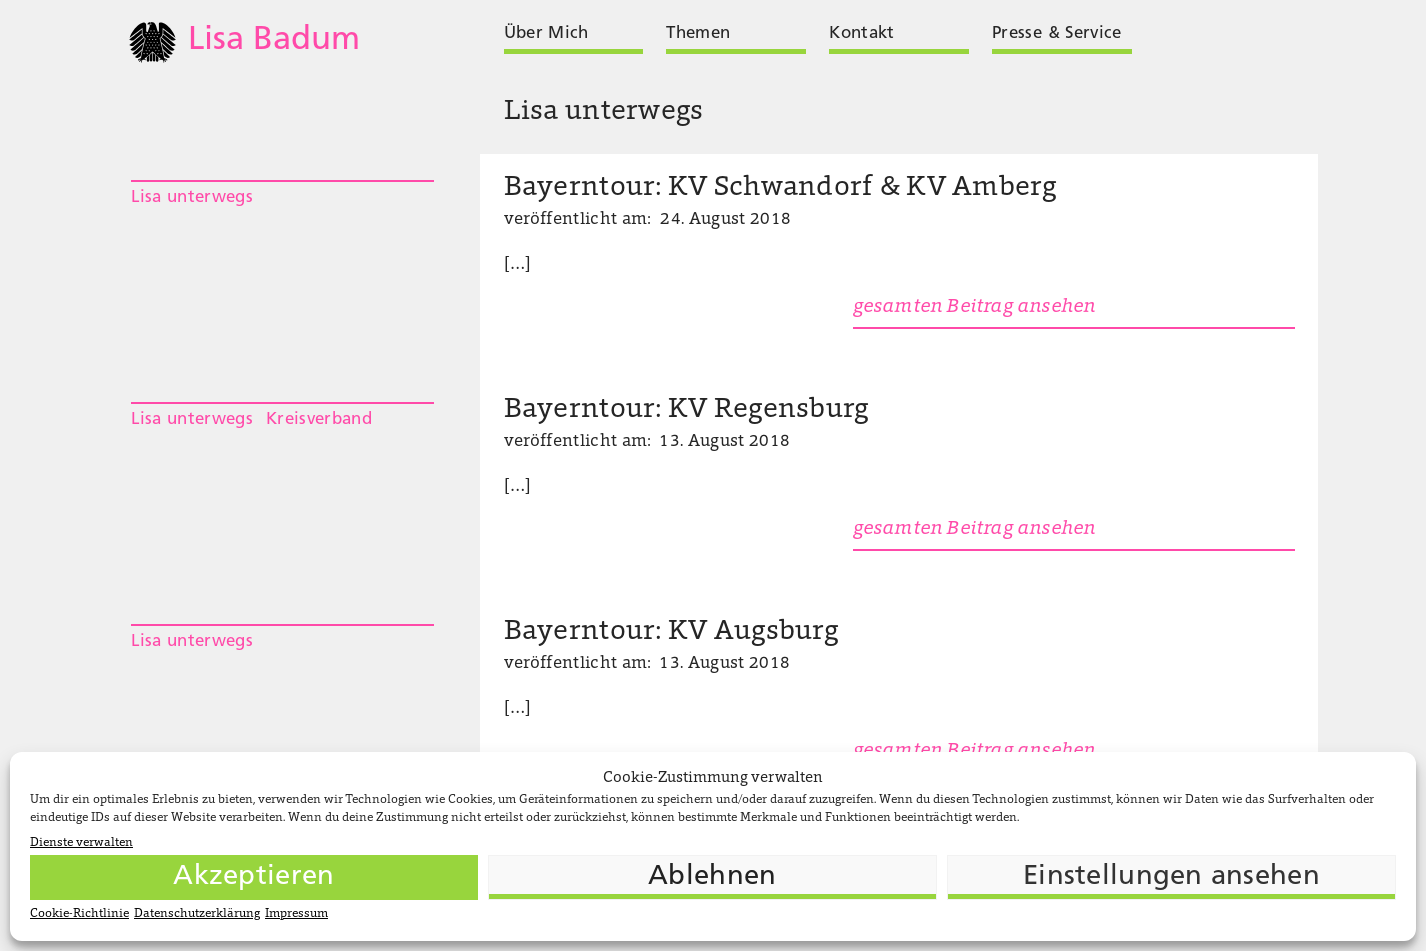 The height and width of the screenshot is (951, 1426). I want to click on Bayerntour: KV Schwandorf & KV Amberg, so click(780, 188).